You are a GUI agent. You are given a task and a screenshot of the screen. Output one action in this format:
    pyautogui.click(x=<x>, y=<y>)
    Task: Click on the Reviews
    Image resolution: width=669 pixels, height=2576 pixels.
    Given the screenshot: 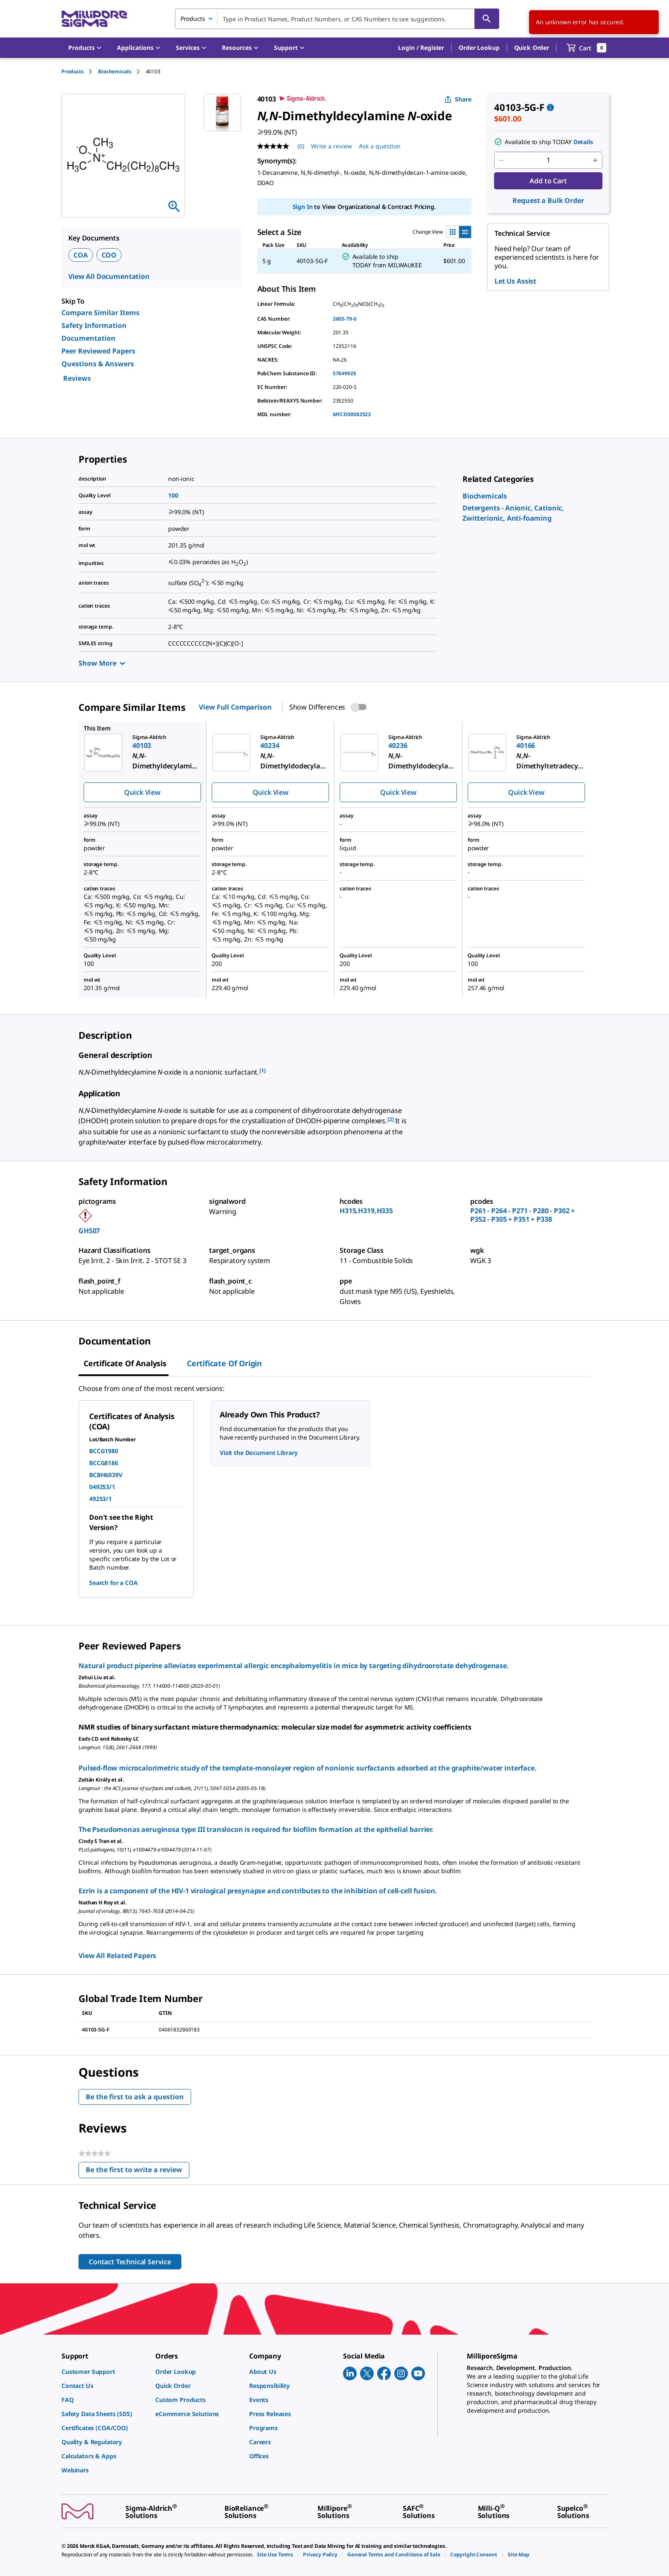 What is the action you would take?
    pyautogui.click(x=77, y=378)
    